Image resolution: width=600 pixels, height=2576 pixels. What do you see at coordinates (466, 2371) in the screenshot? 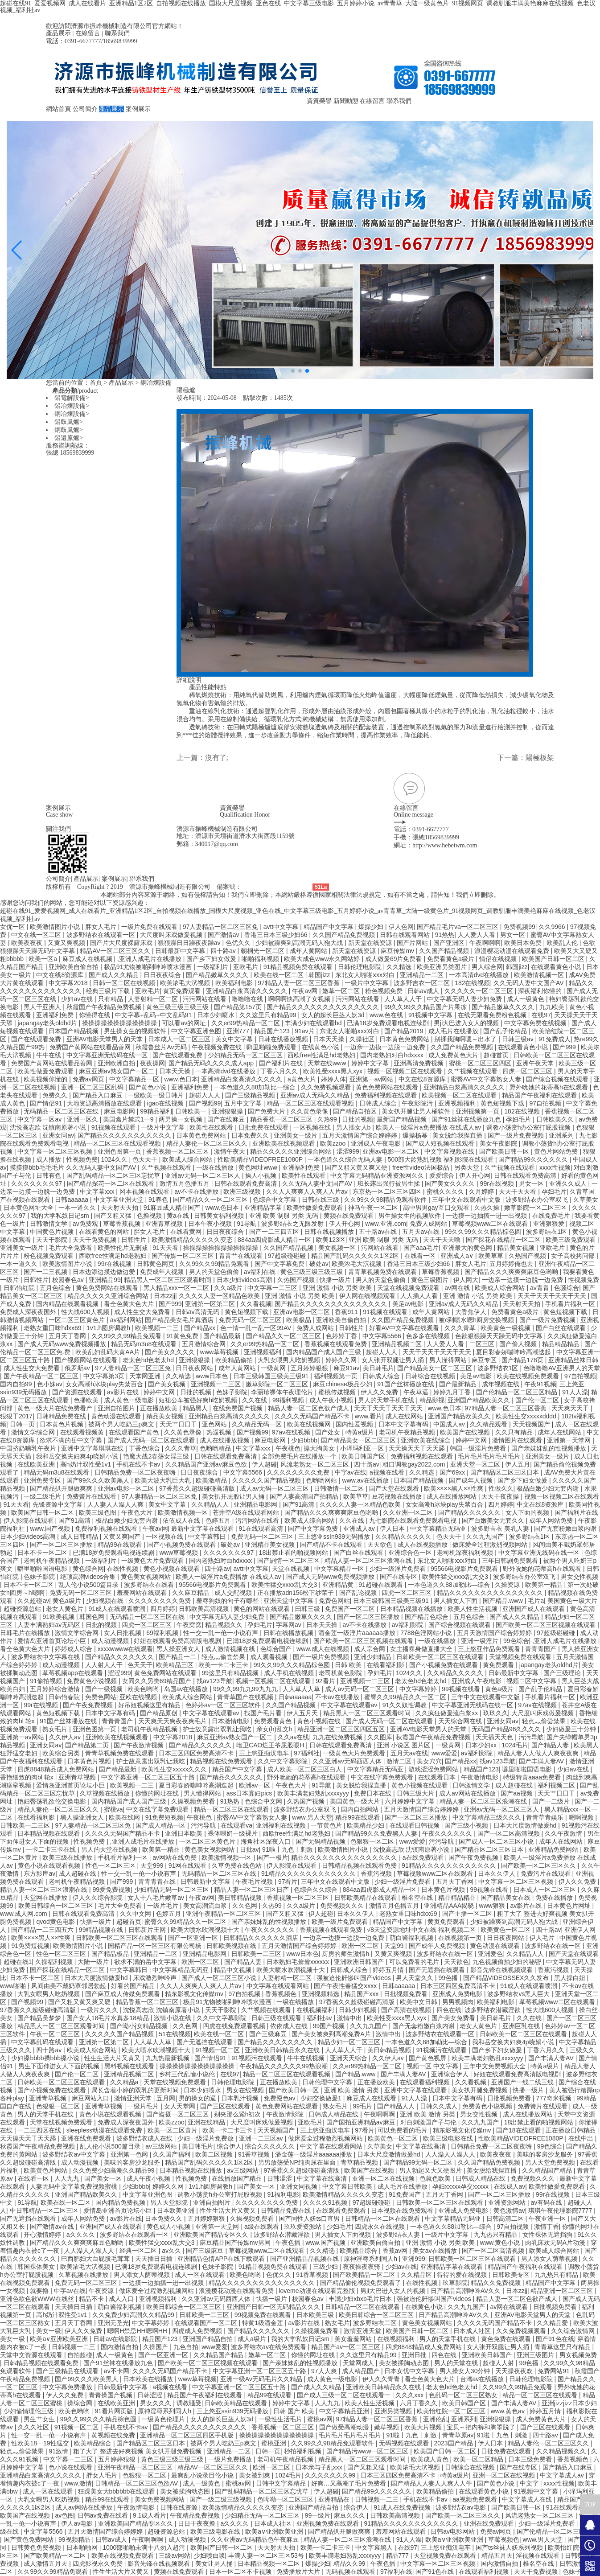
I see `男人操女人30分钟` at bounding box center [466, 2371].